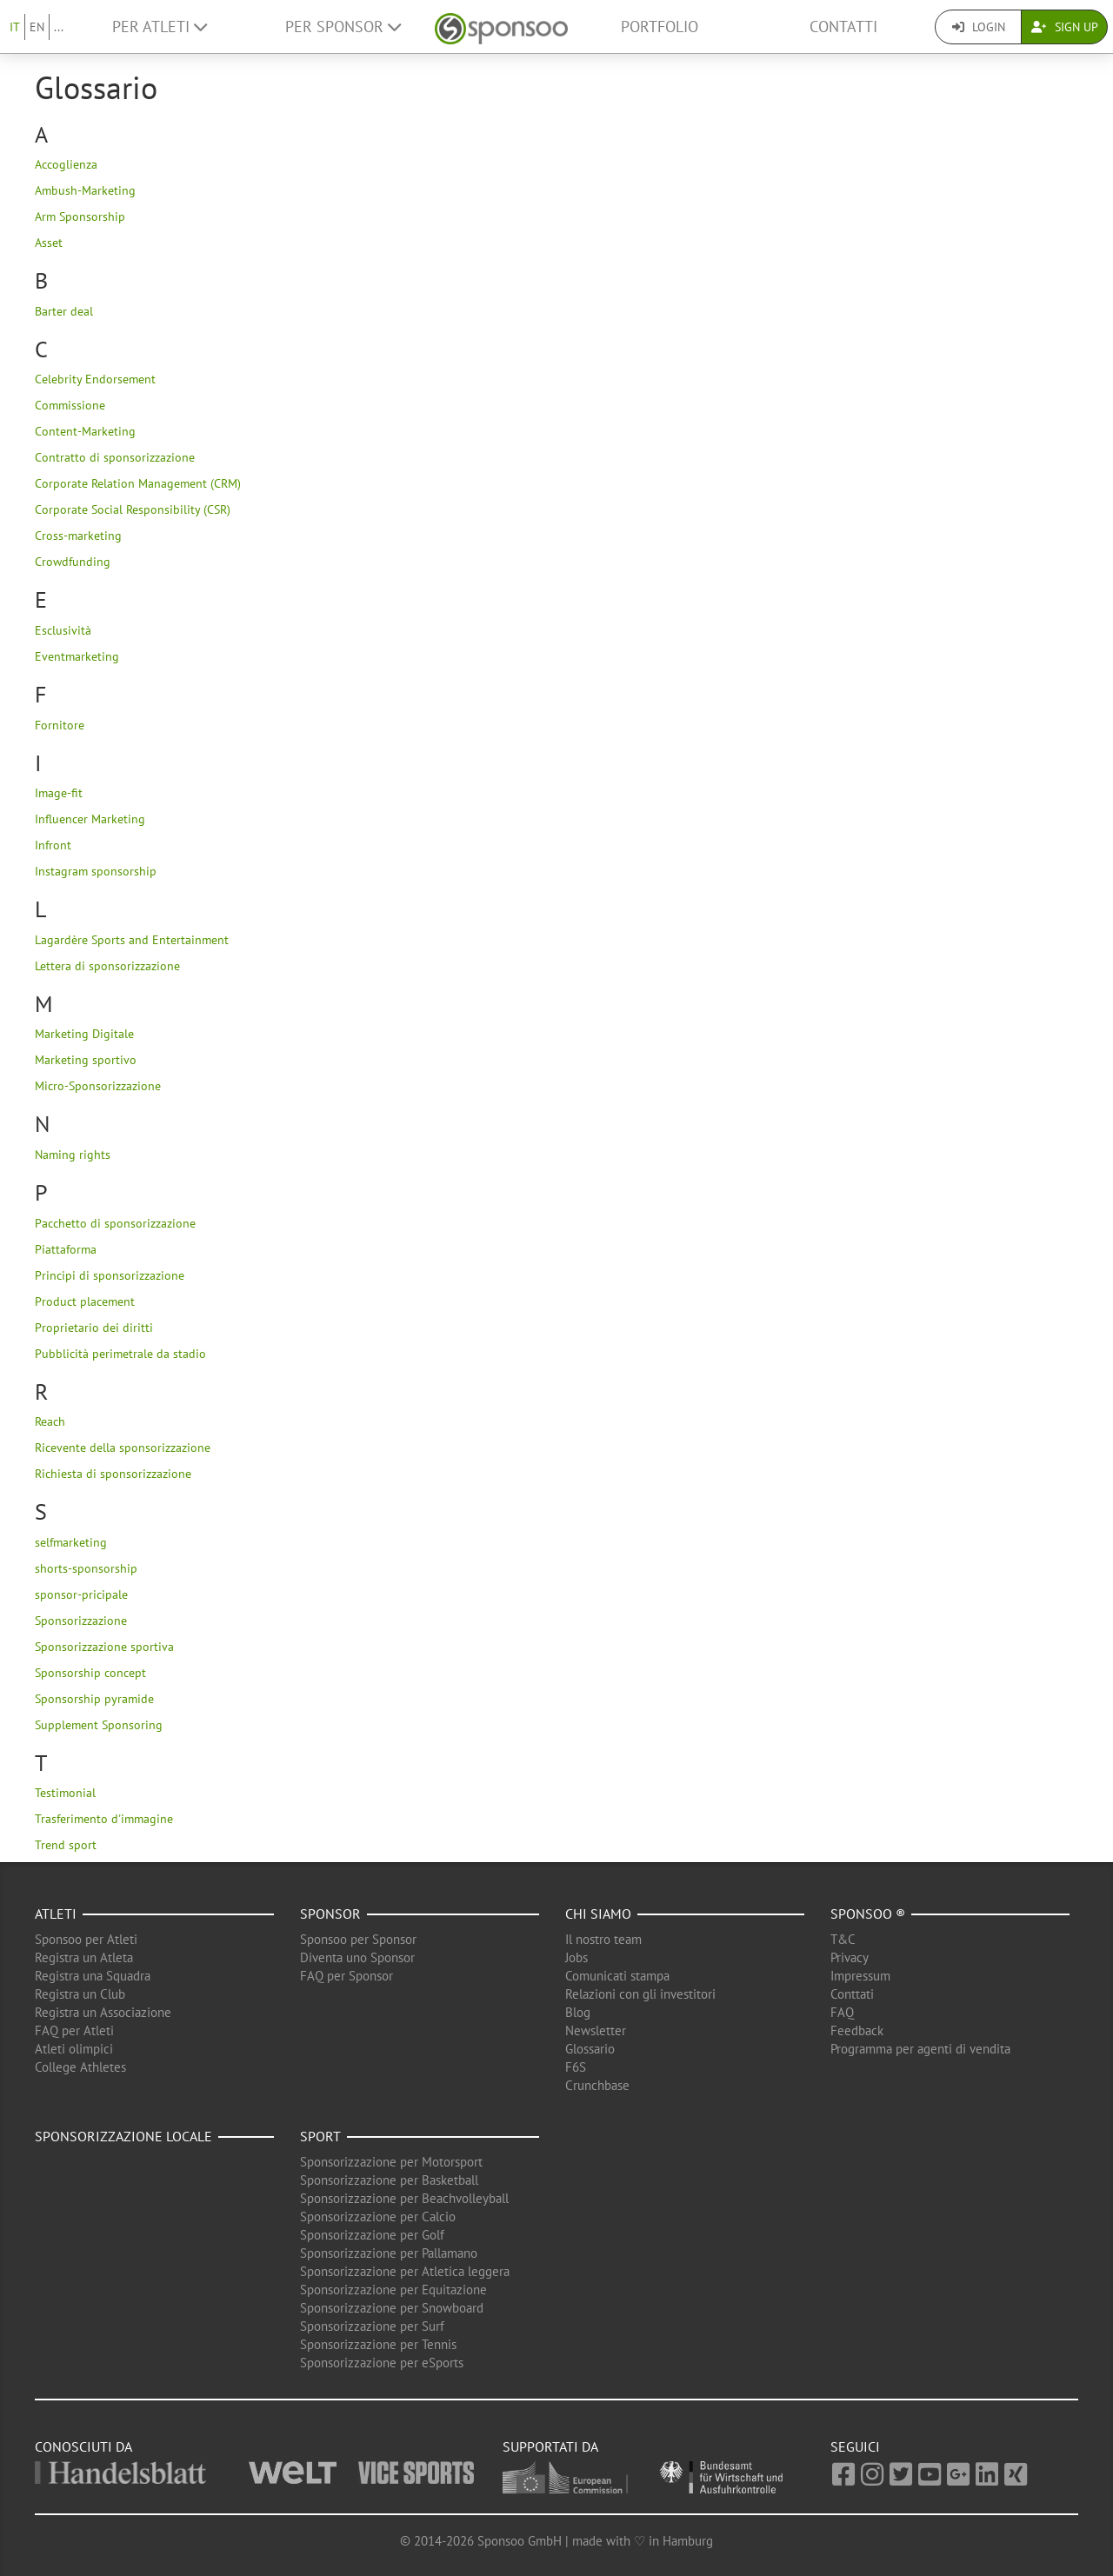  I want to click on Impressum, so click(860, 1975).